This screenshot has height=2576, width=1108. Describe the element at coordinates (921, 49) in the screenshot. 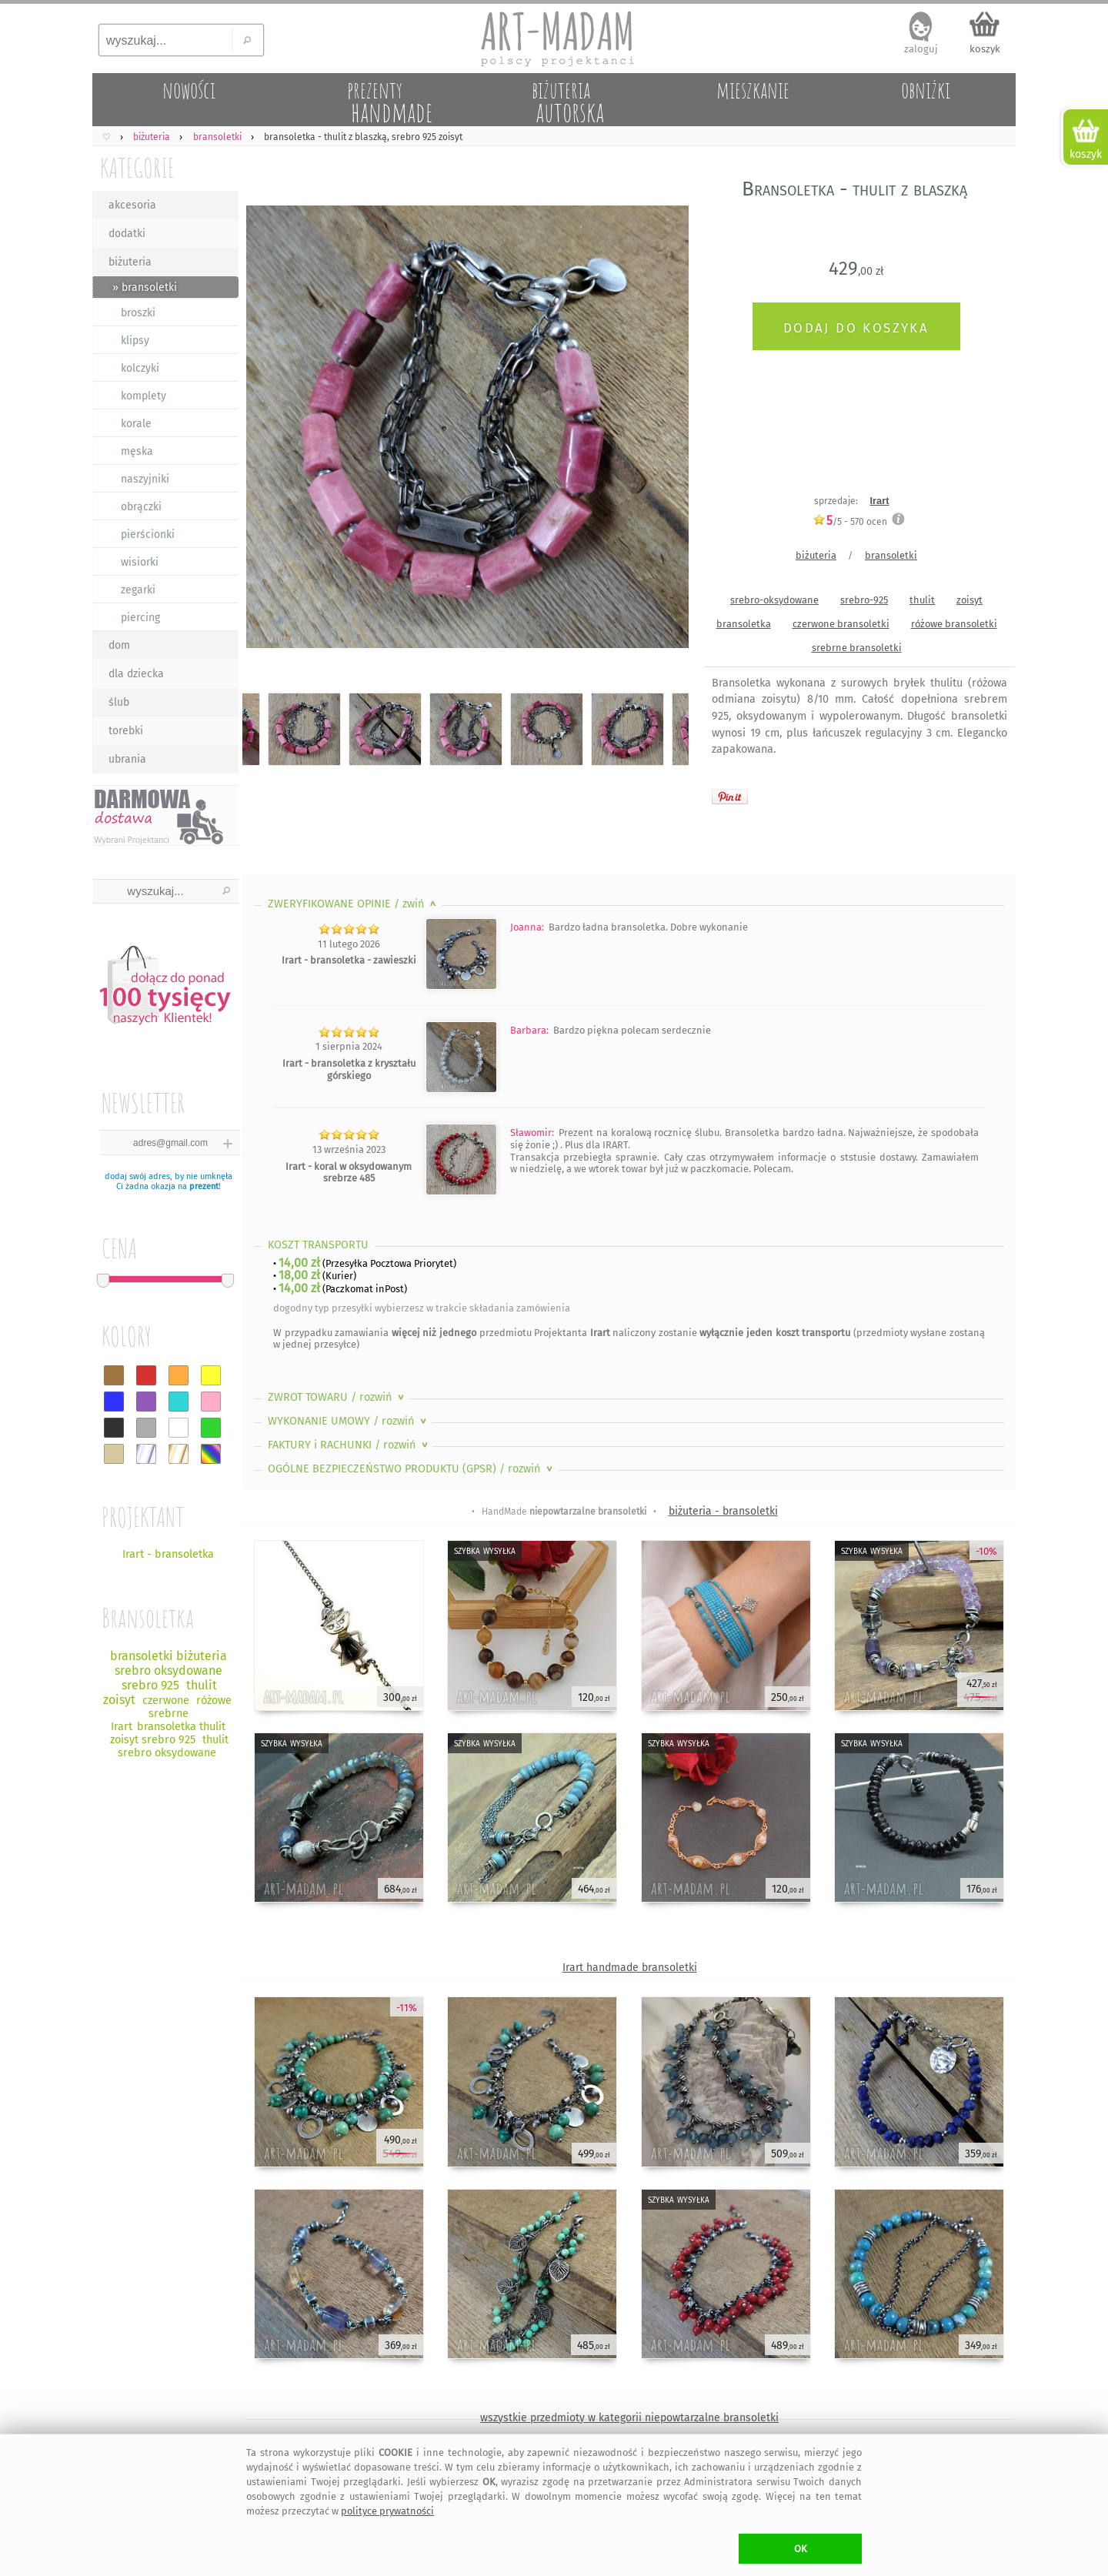

I see `zaloguj` at that location.